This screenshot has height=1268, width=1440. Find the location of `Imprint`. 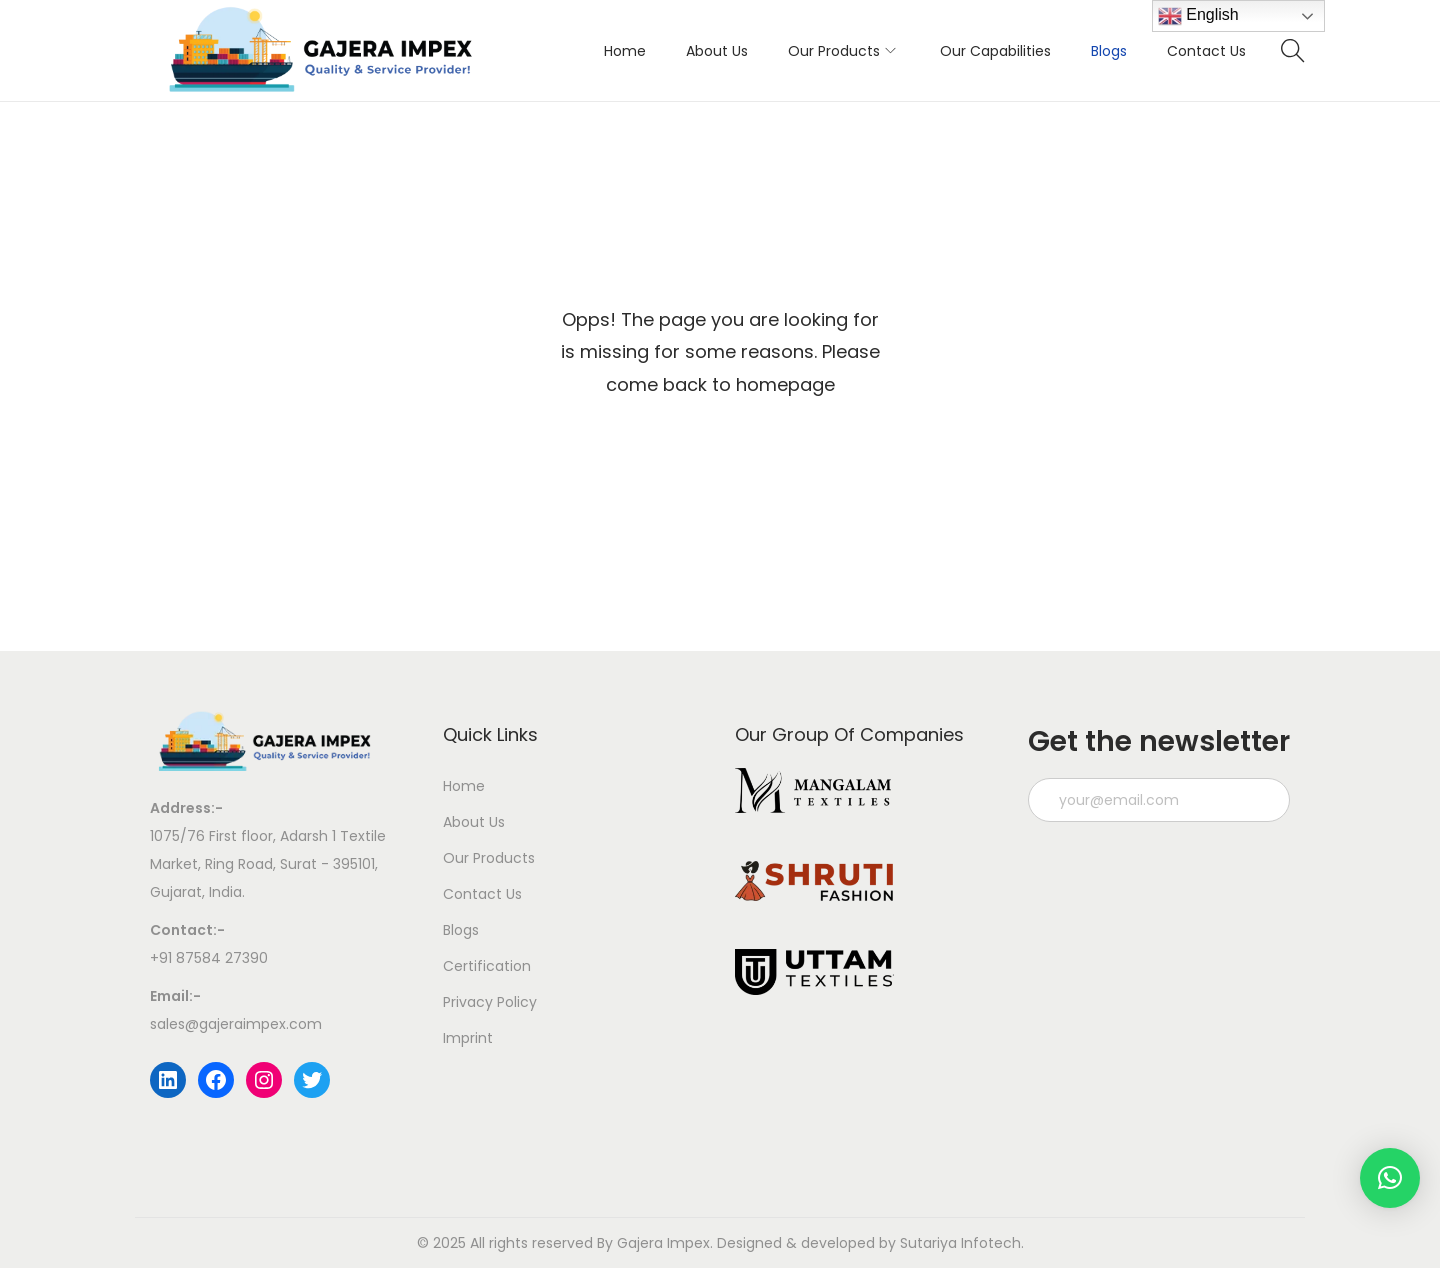

Imprint is located at coordinates (468, 1038).